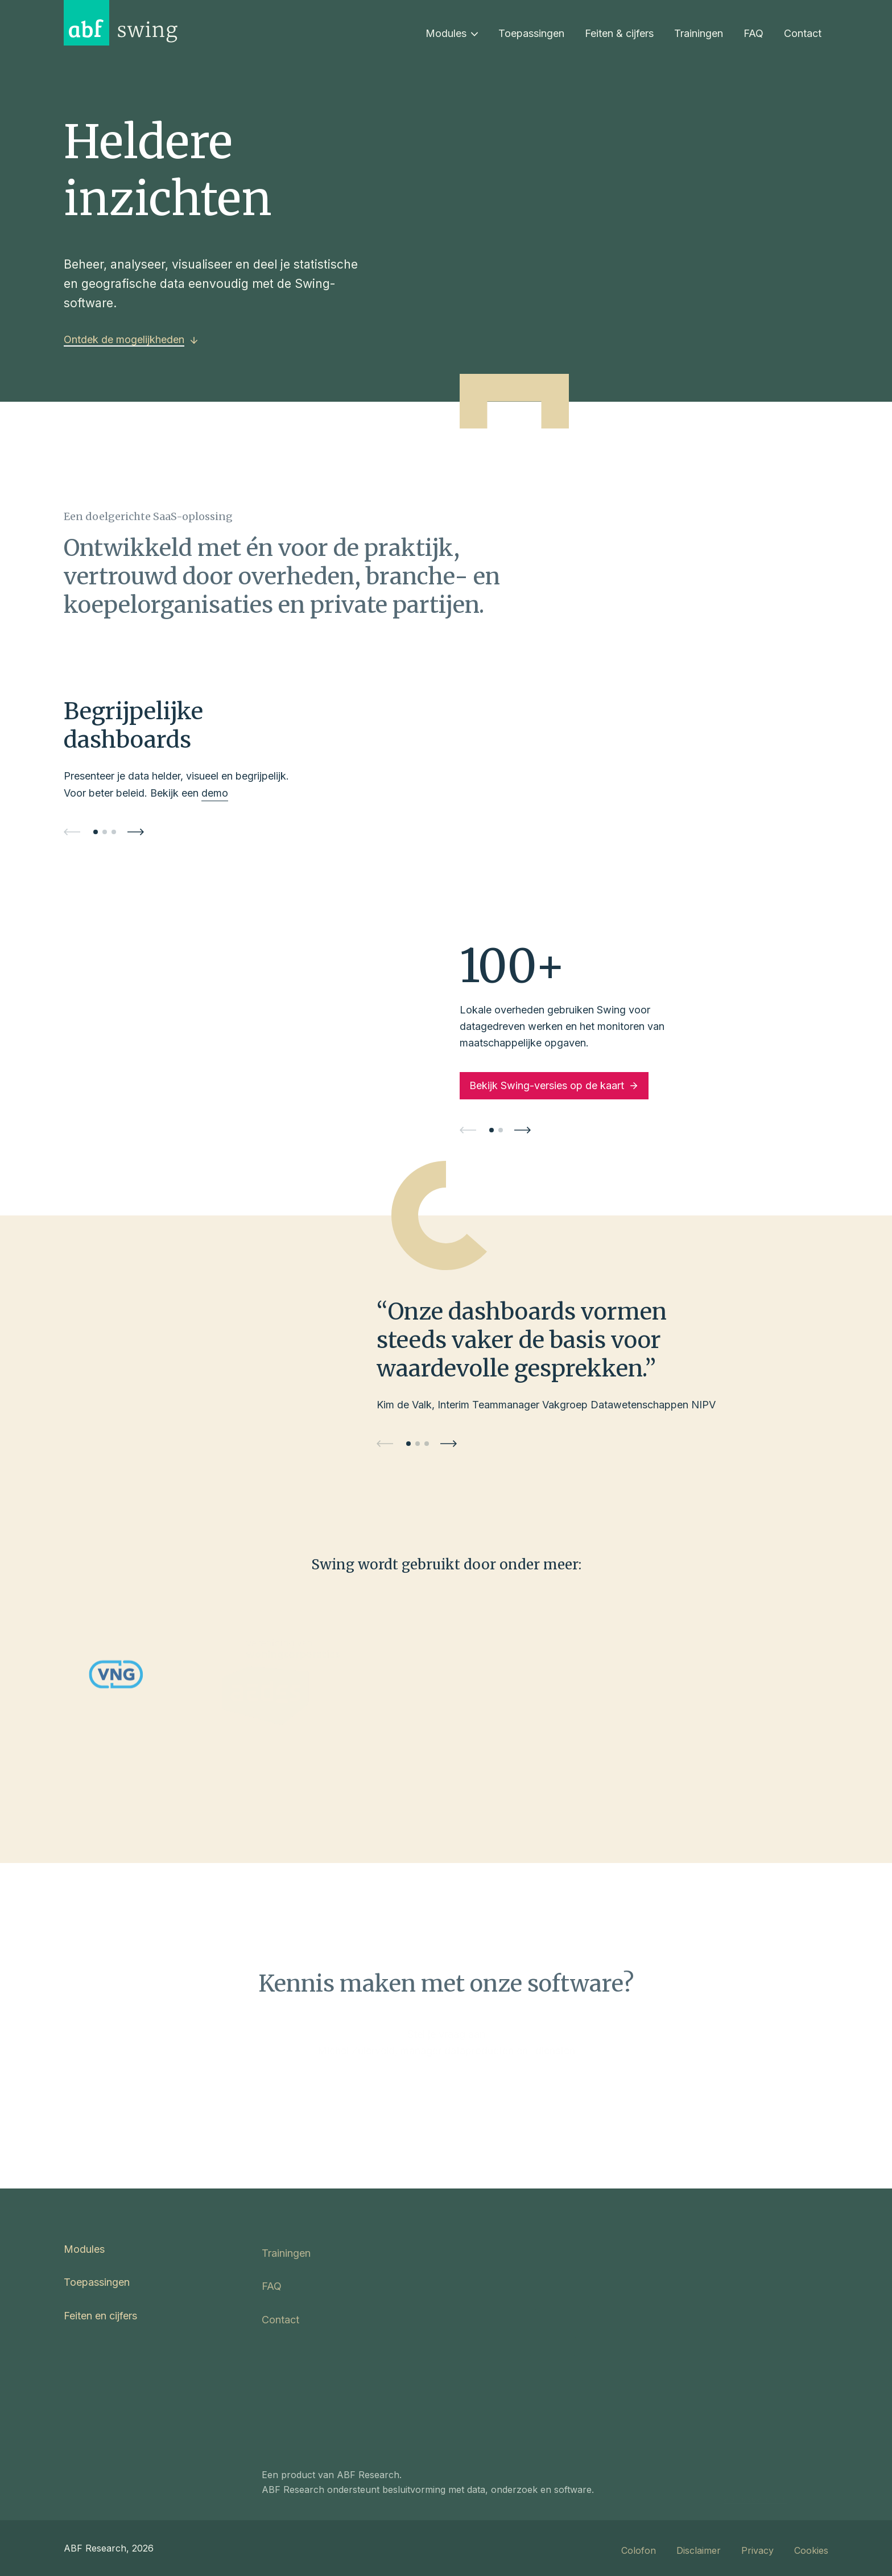  I want to click on Toepassingen, so click(531, 33).